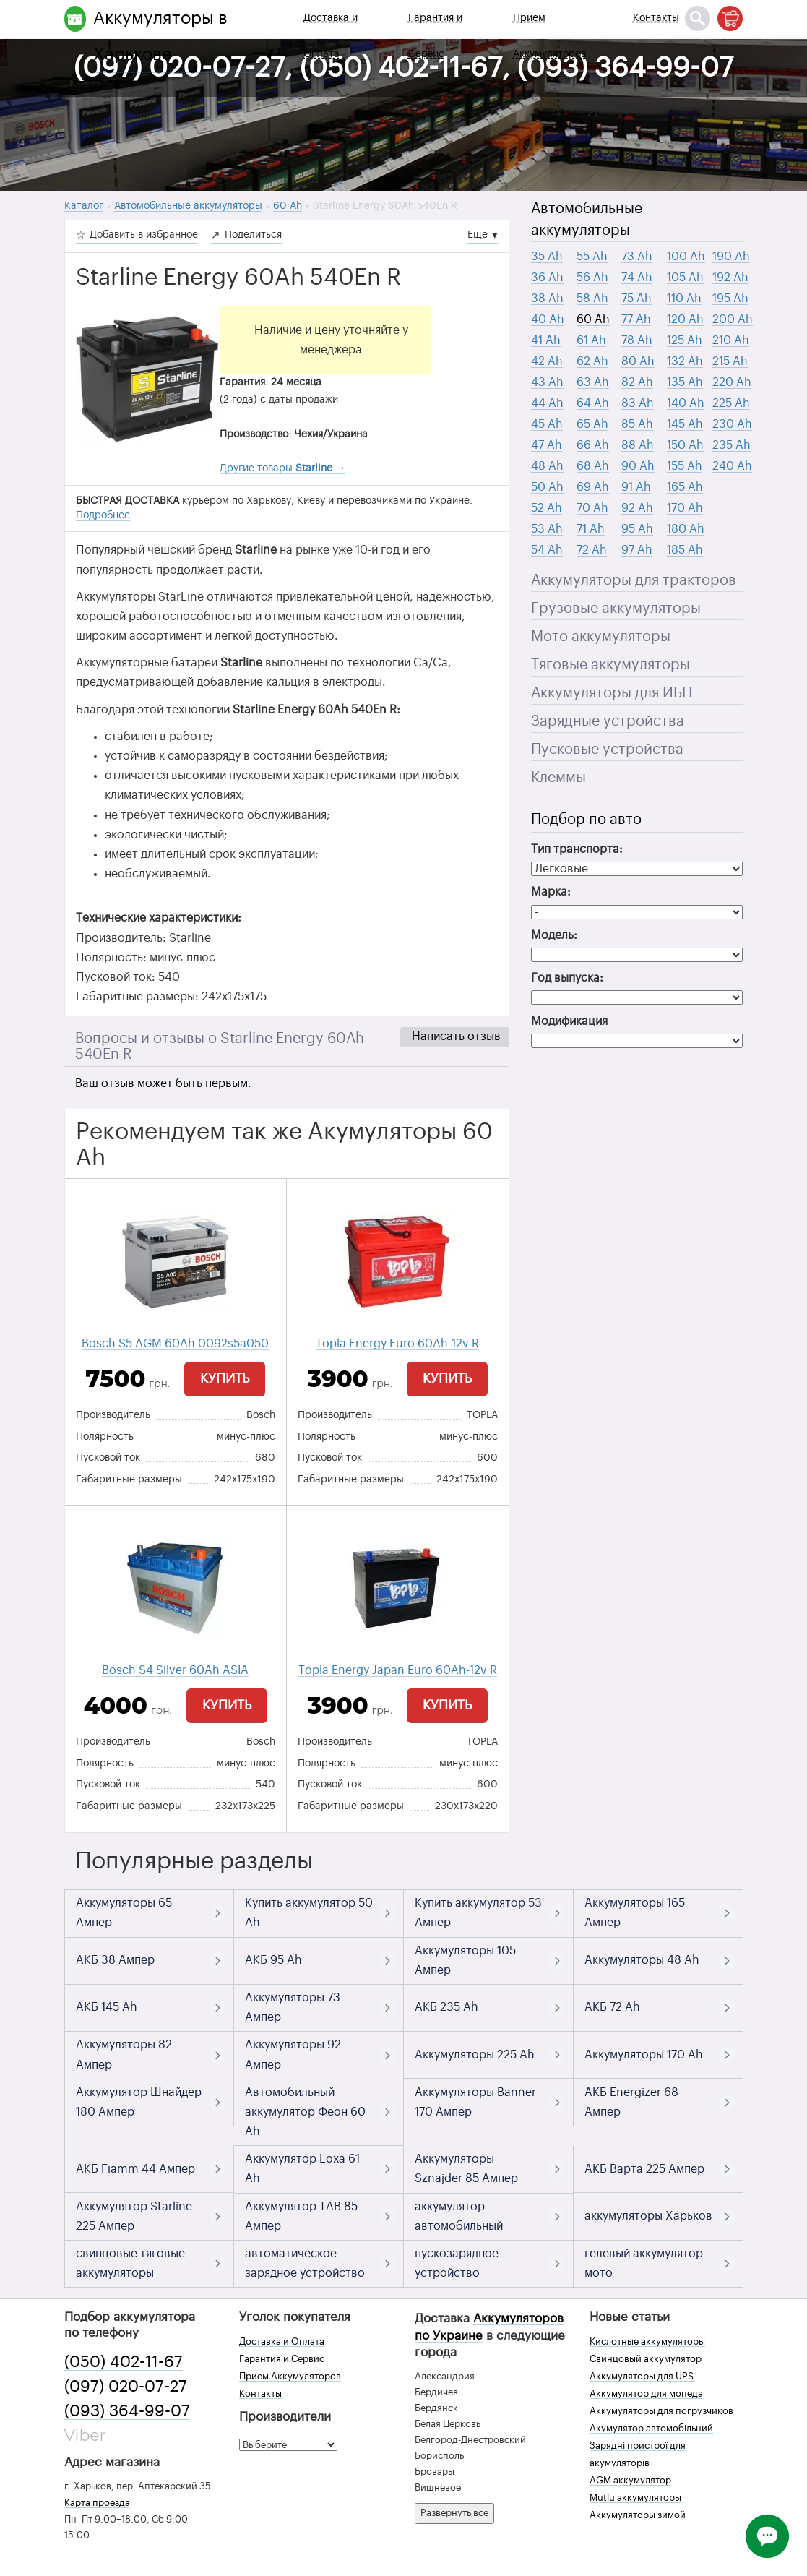 Image resolution: width=807 pixels, height=2576 pixels. What do you see at coordinates (305, 2112) in the screenshot?
I see `Автомобильный аккумулятор Феон 60 Ah` at bounding box center [305, 2112].